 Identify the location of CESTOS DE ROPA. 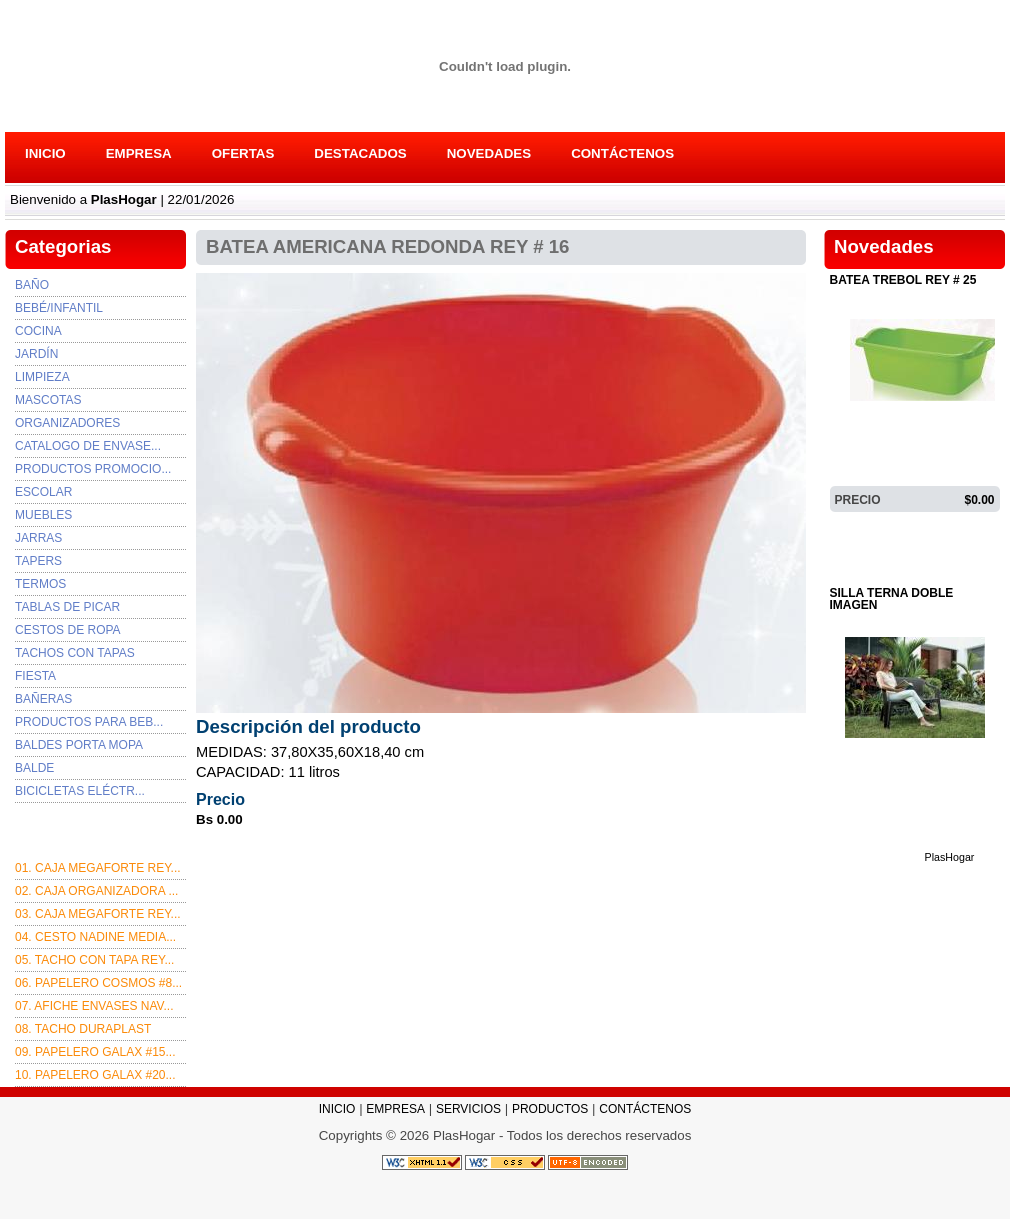
(68, 630).